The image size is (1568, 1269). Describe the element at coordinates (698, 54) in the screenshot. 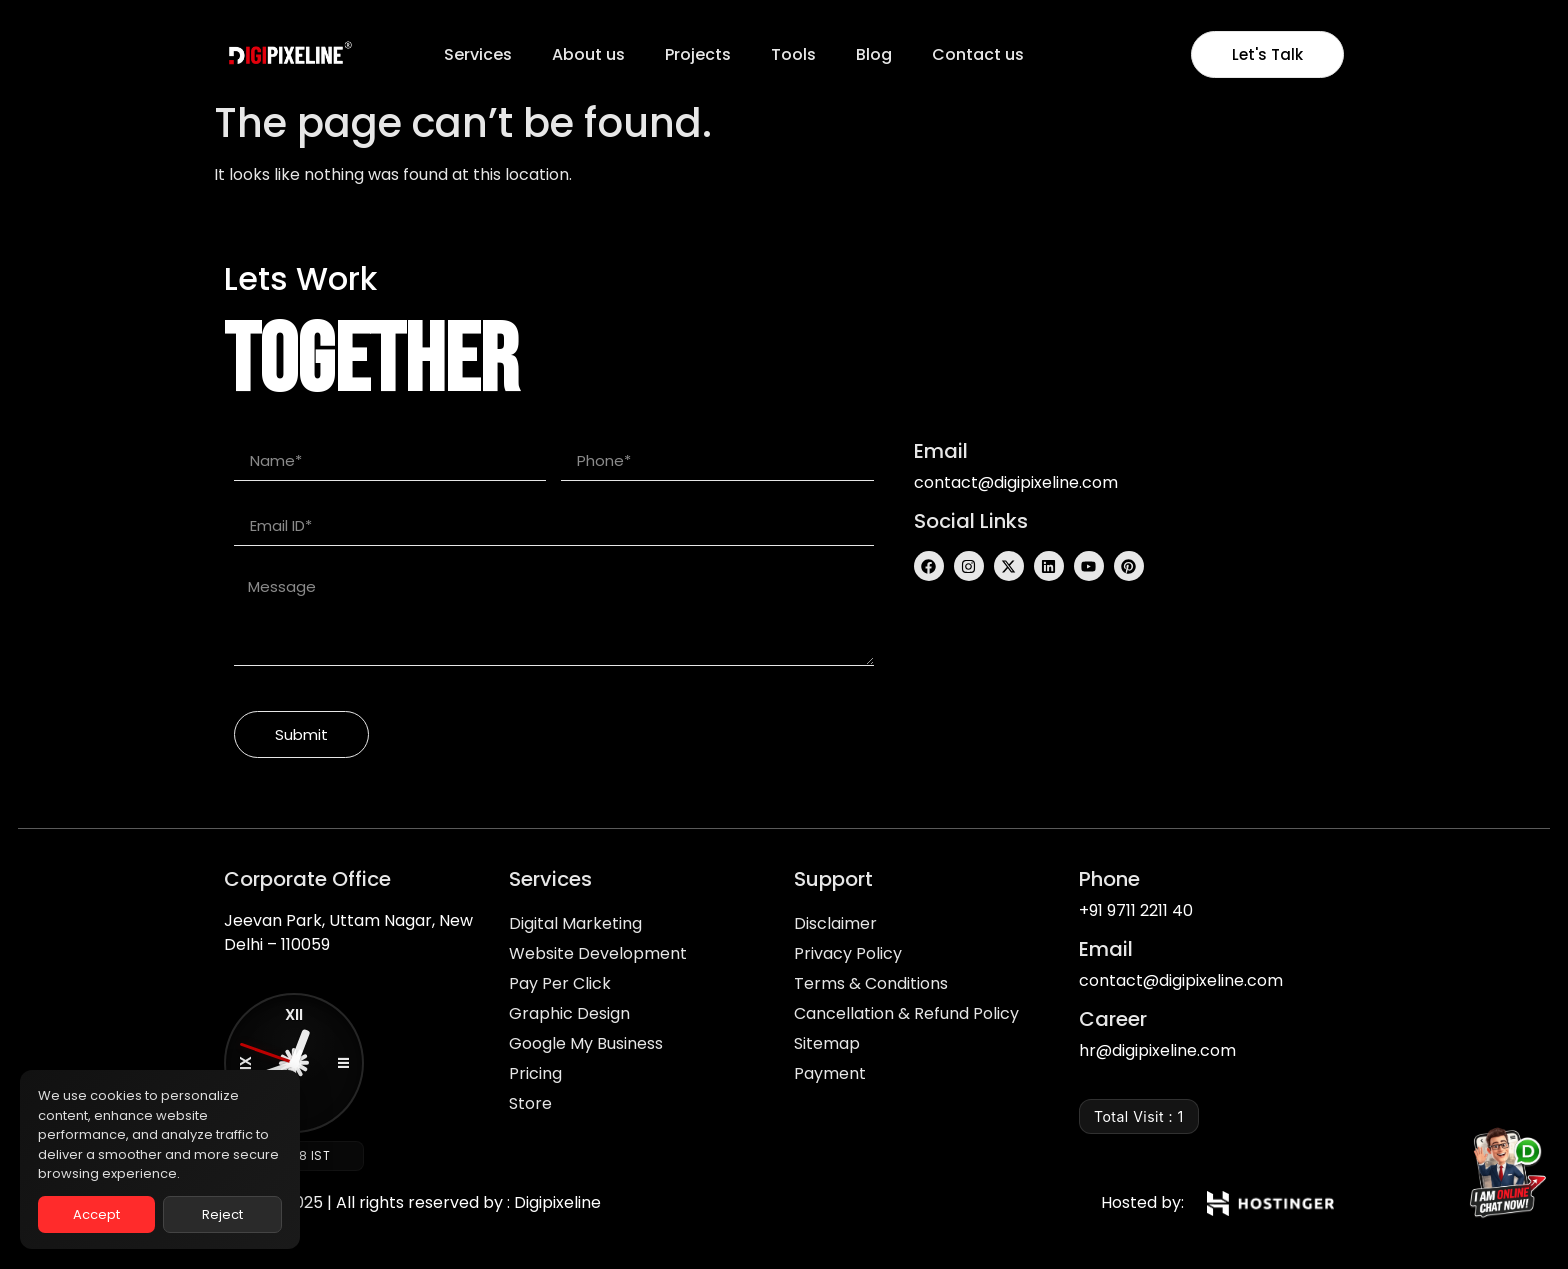

I see `Projects` at that location.